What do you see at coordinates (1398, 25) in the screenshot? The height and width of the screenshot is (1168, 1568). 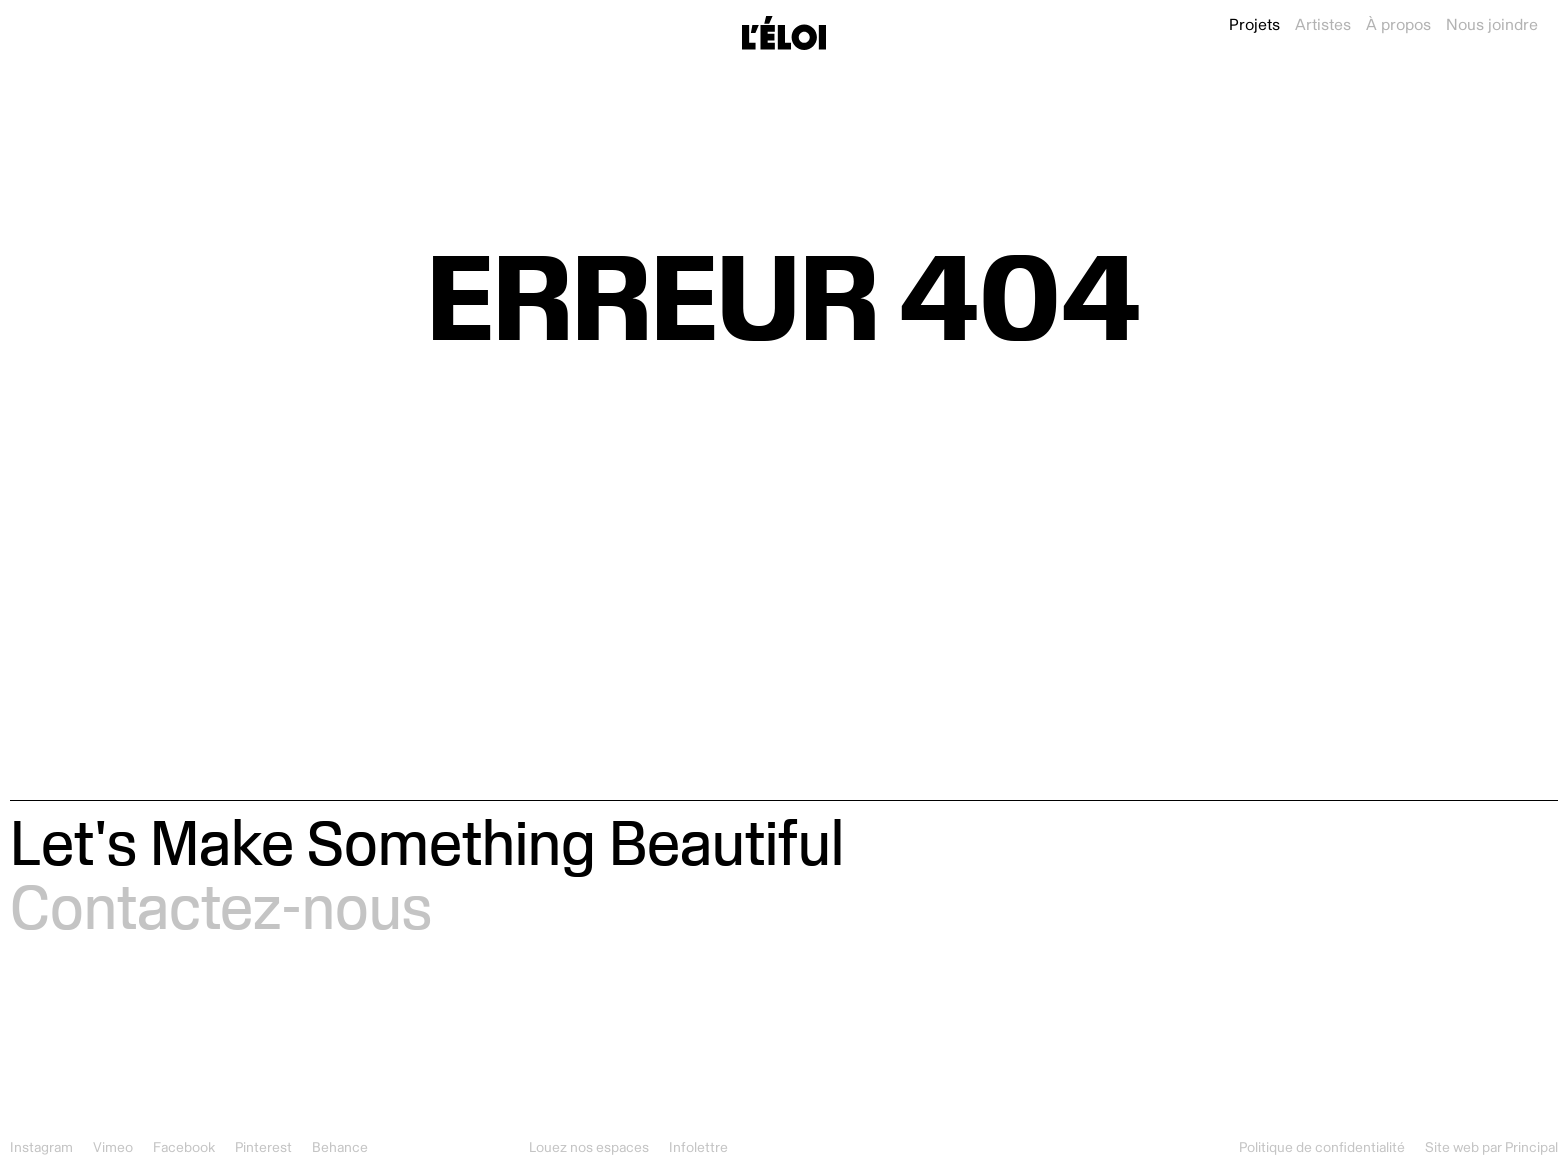 I see `À propos` at bounding box center [1398, 25].